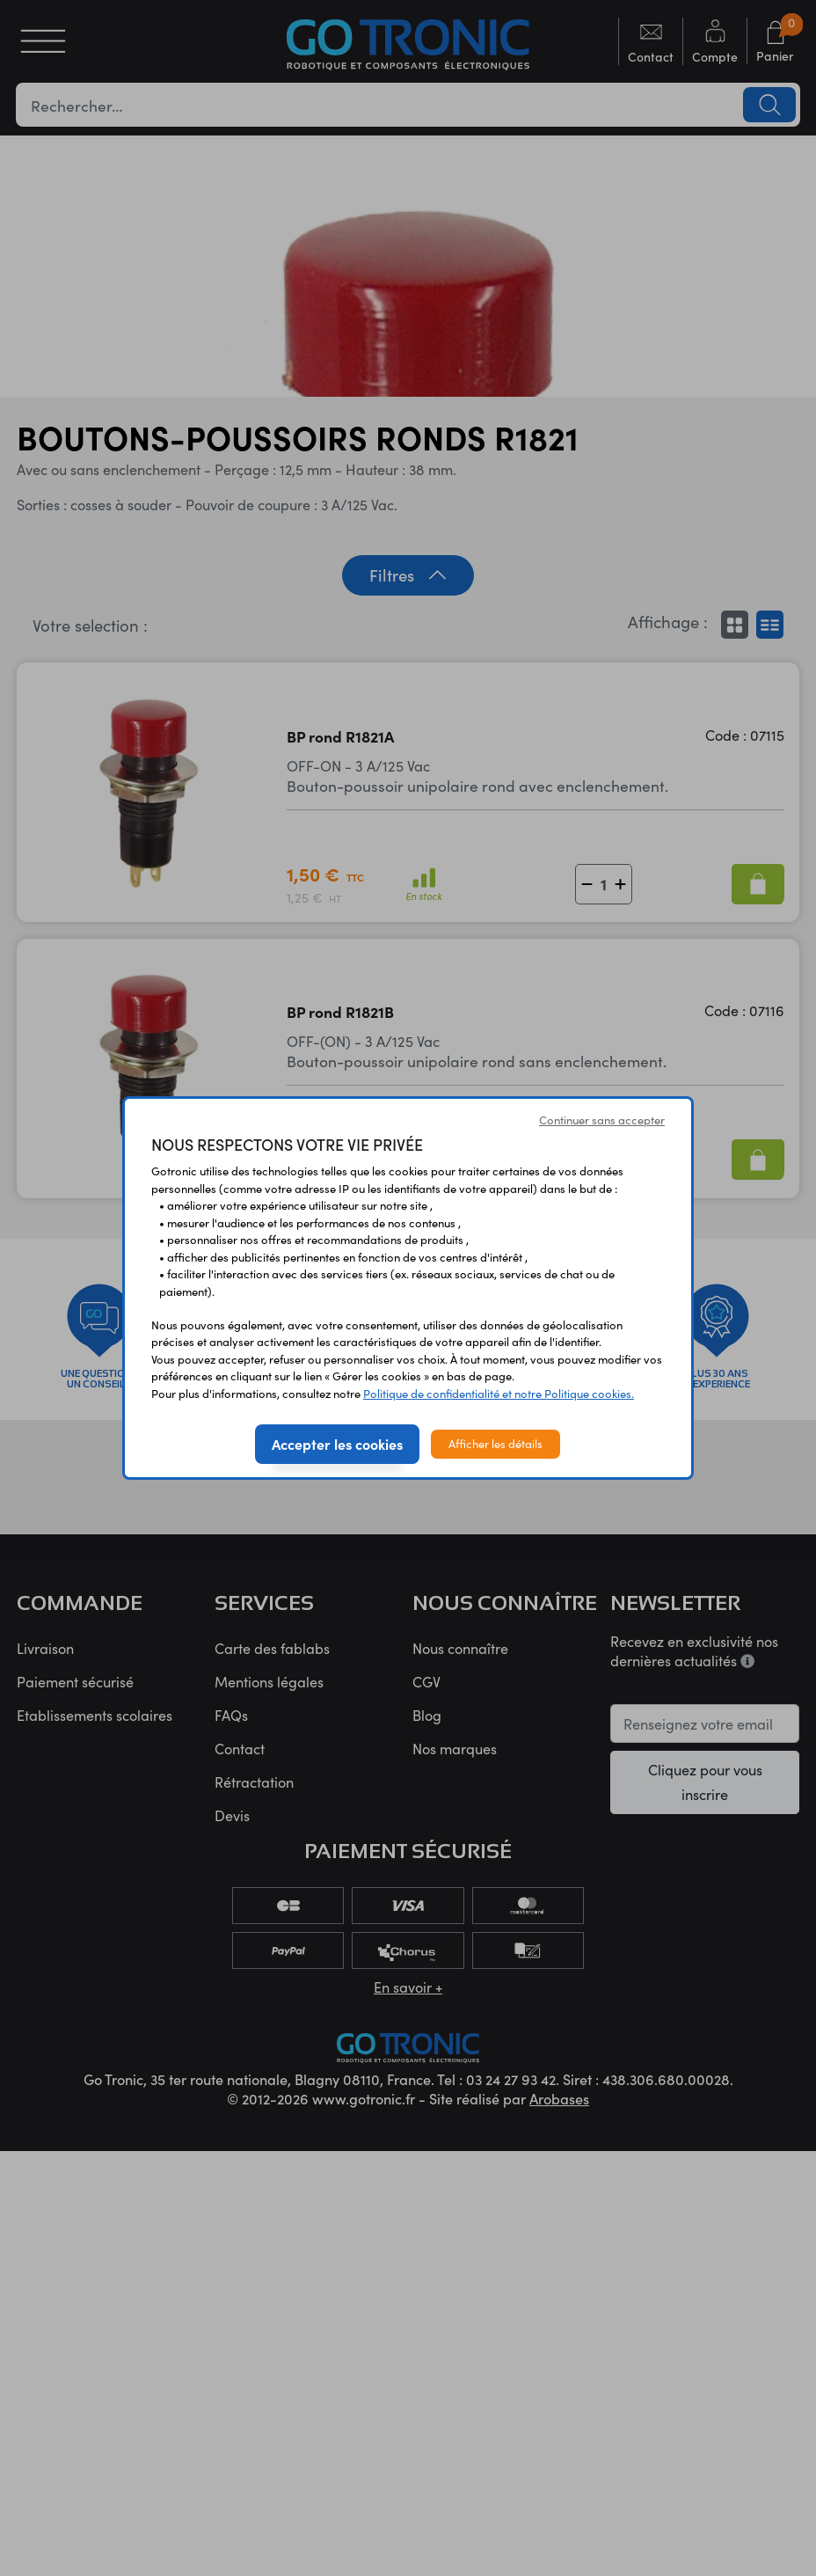 The height and width of the screenshot is (2576, 816). What do you see at coordinates (337, 1443) in the screenshot?
I see `Accepter les cookies` at bounding box center [337, 1443].